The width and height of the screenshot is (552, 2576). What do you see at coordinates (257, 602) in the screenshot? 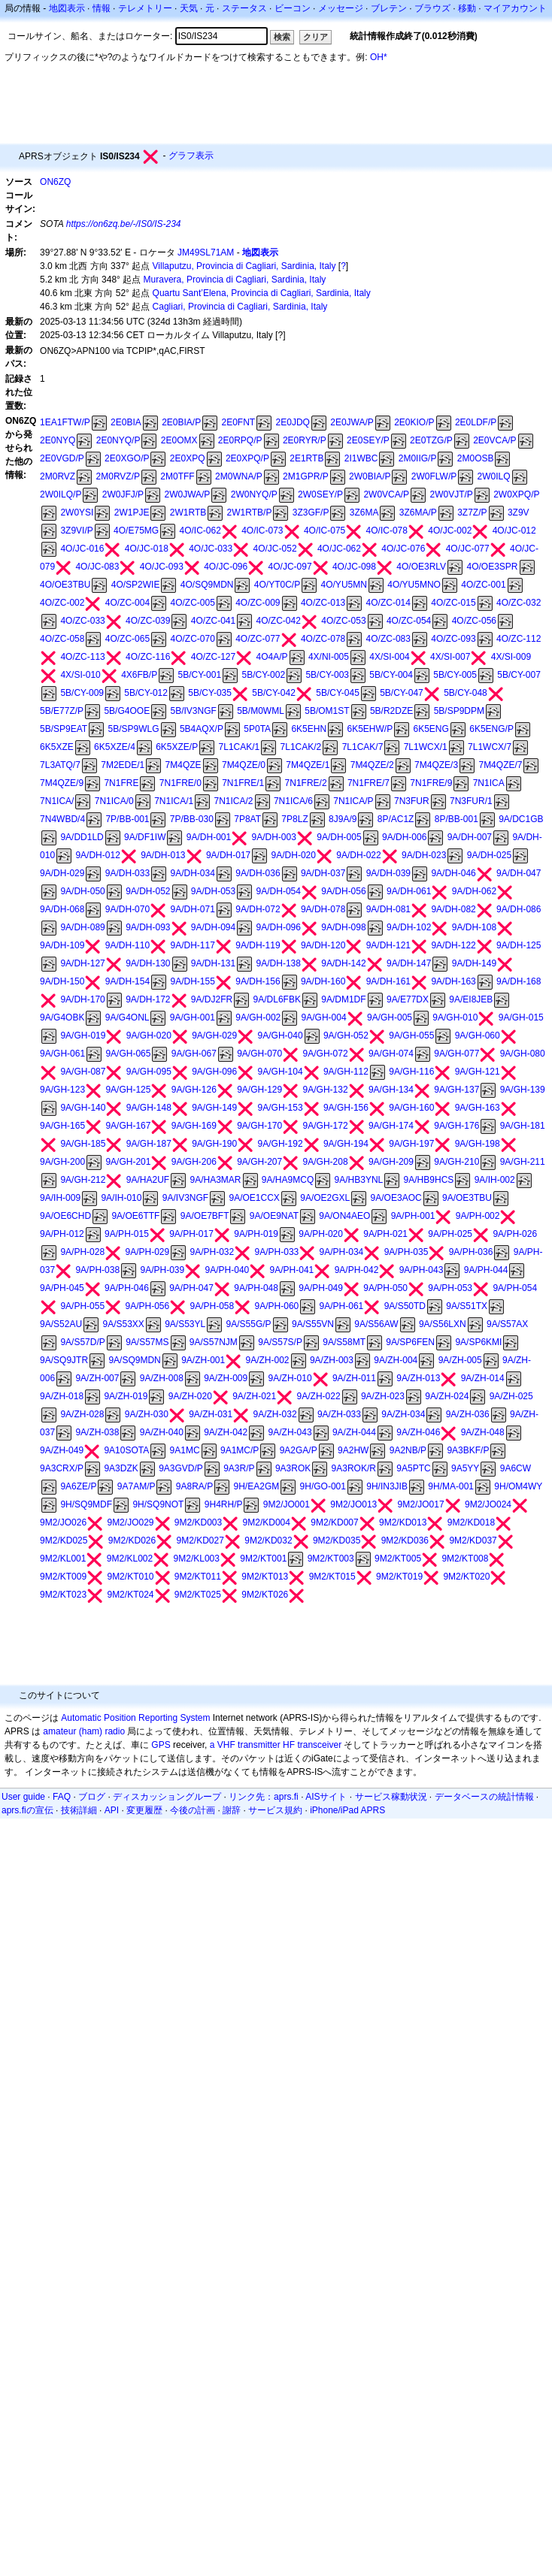
I see `4O/ZC-009` at bounding box center [257, 602].